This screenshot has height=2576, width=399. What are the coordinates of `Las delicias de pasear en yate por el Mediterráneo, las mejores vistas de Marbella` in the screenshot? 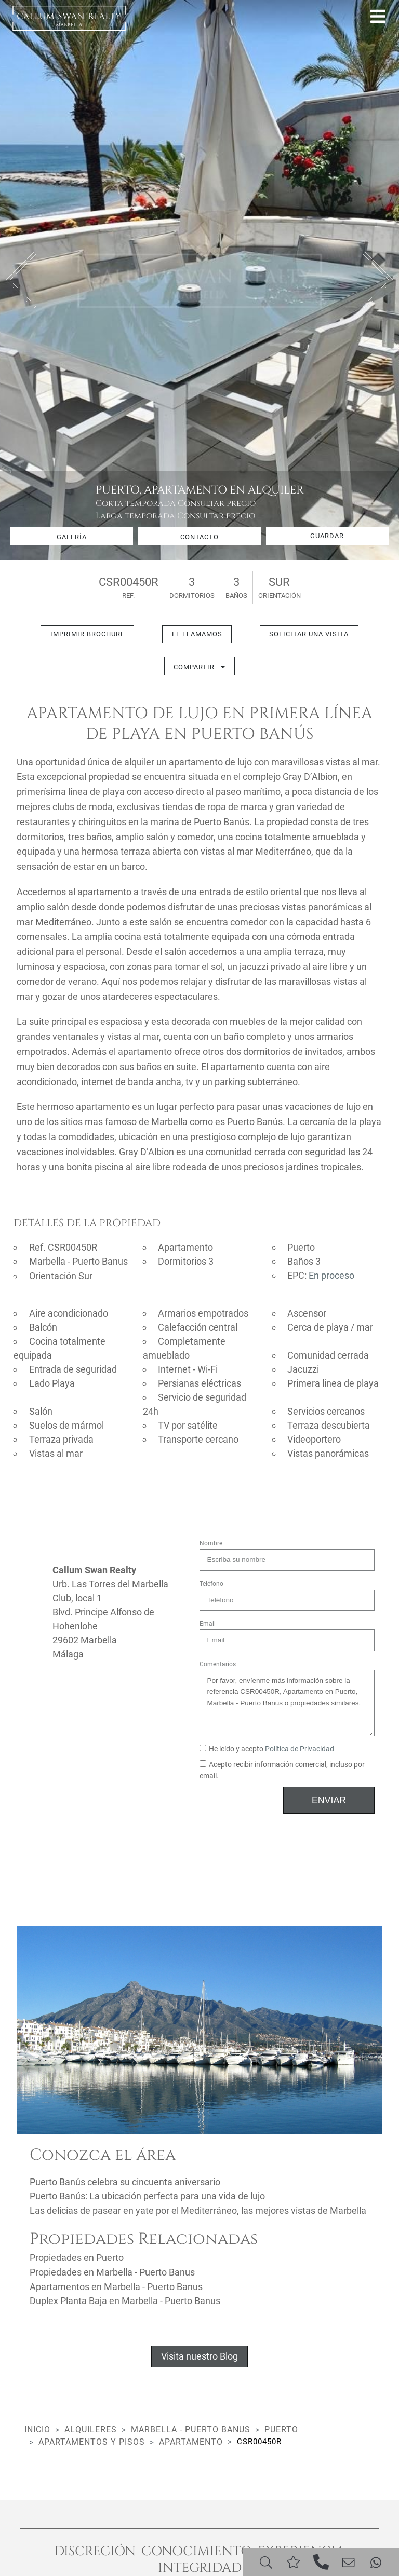 It's located at (198, 2209).